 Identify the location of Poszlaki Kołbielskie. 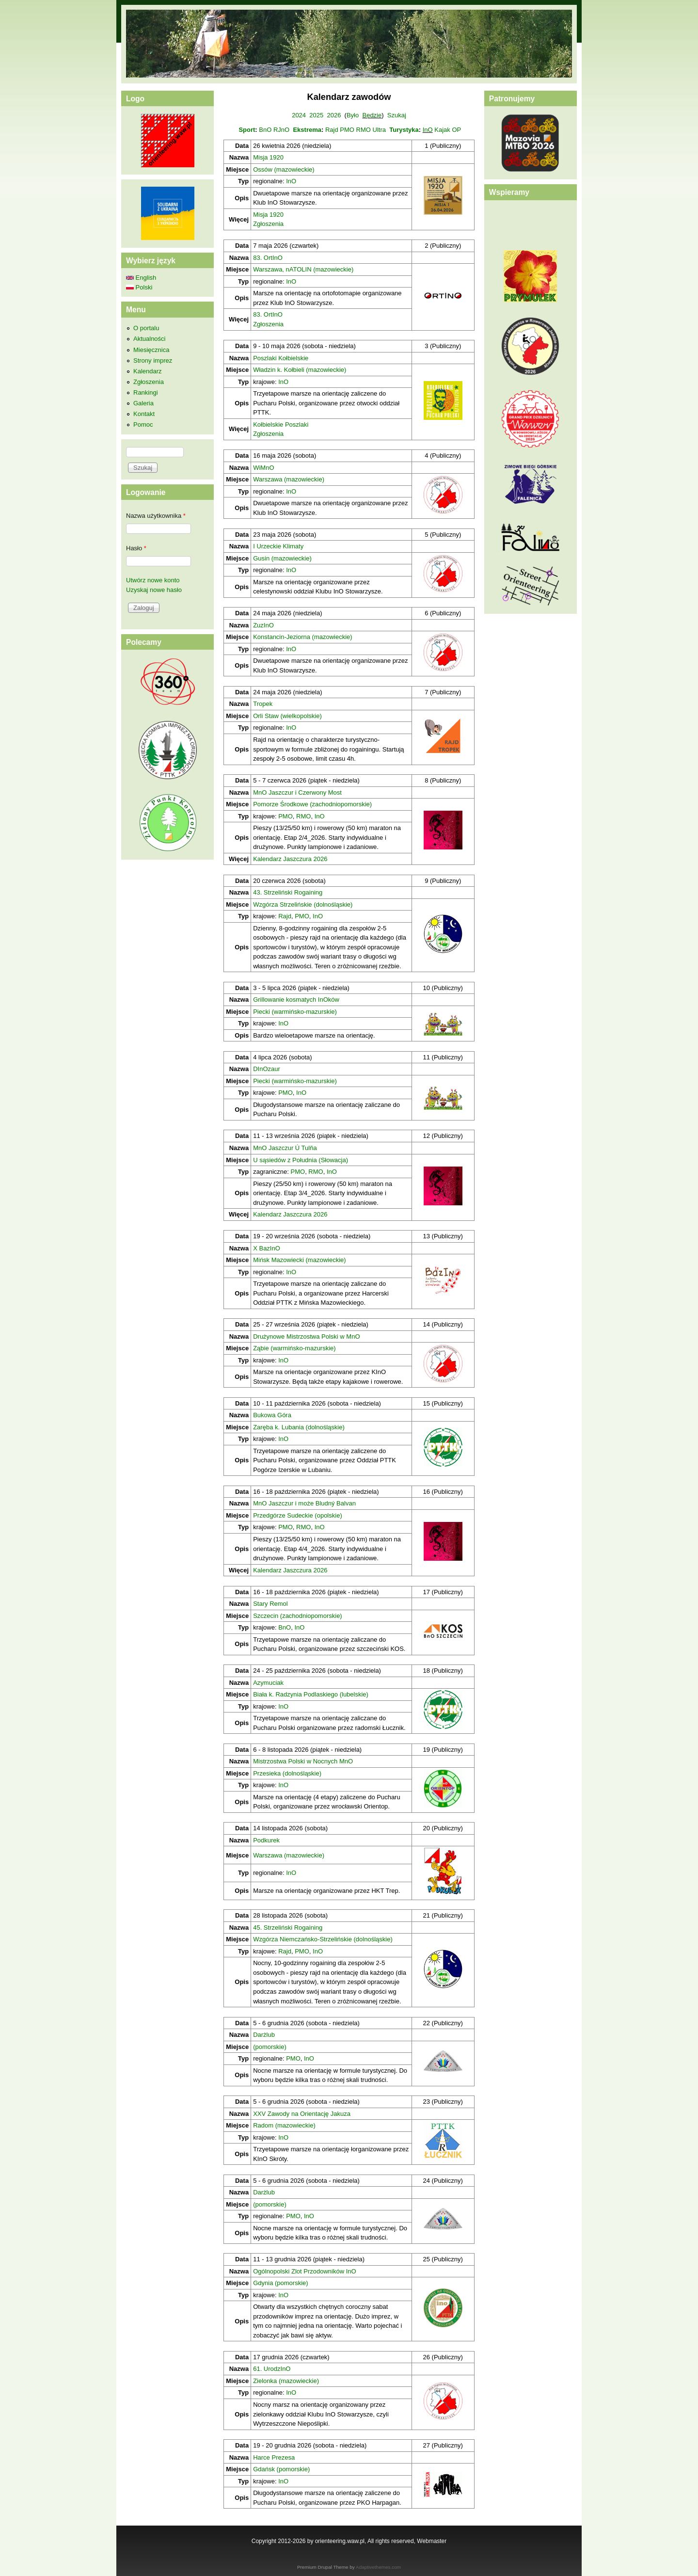
(280, 358).